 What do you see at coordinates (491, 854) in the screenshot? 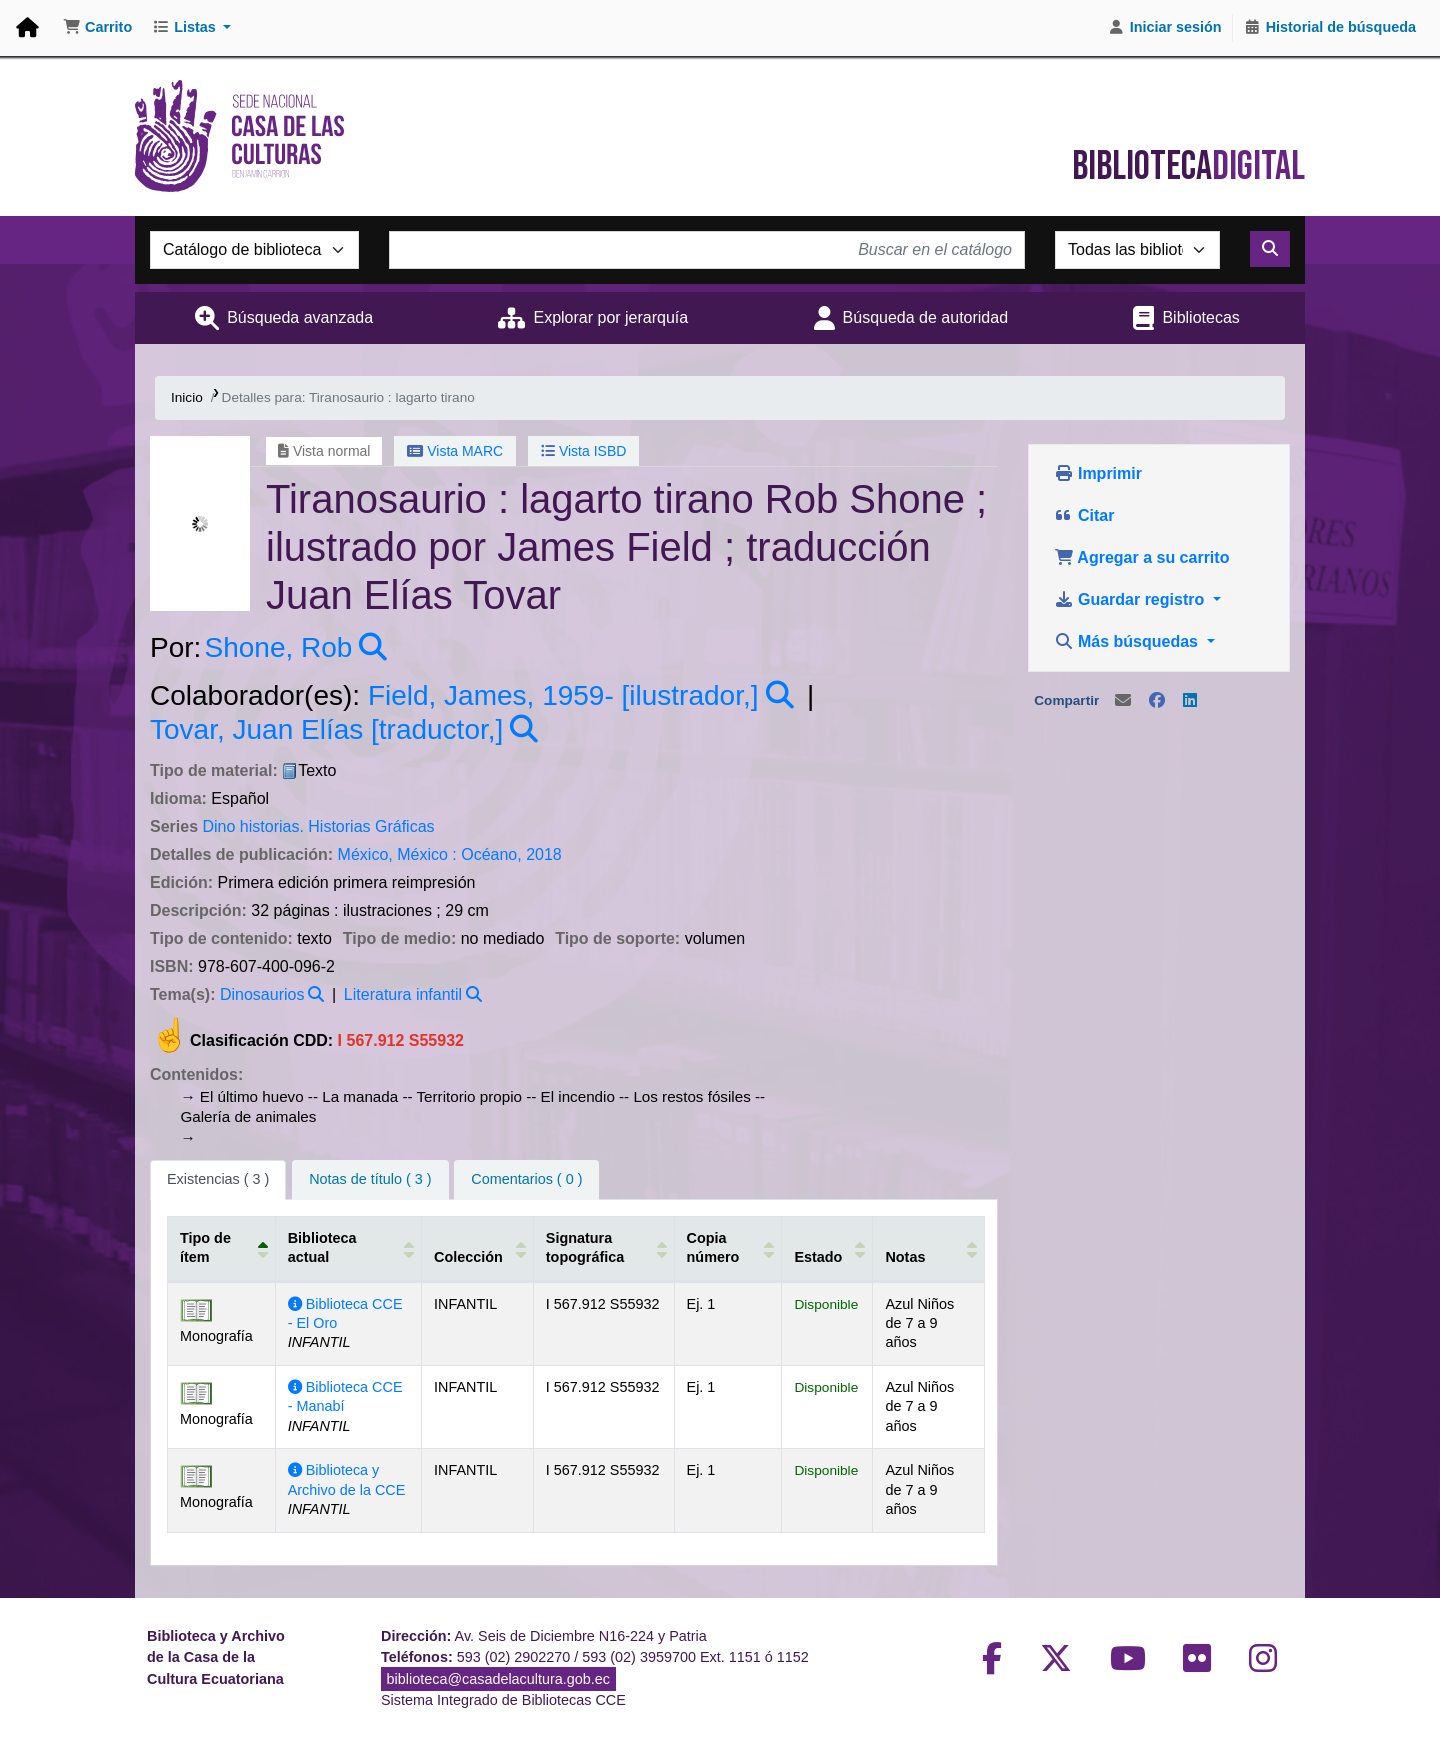
I see `Océano,` at bounding box center [491, 854].